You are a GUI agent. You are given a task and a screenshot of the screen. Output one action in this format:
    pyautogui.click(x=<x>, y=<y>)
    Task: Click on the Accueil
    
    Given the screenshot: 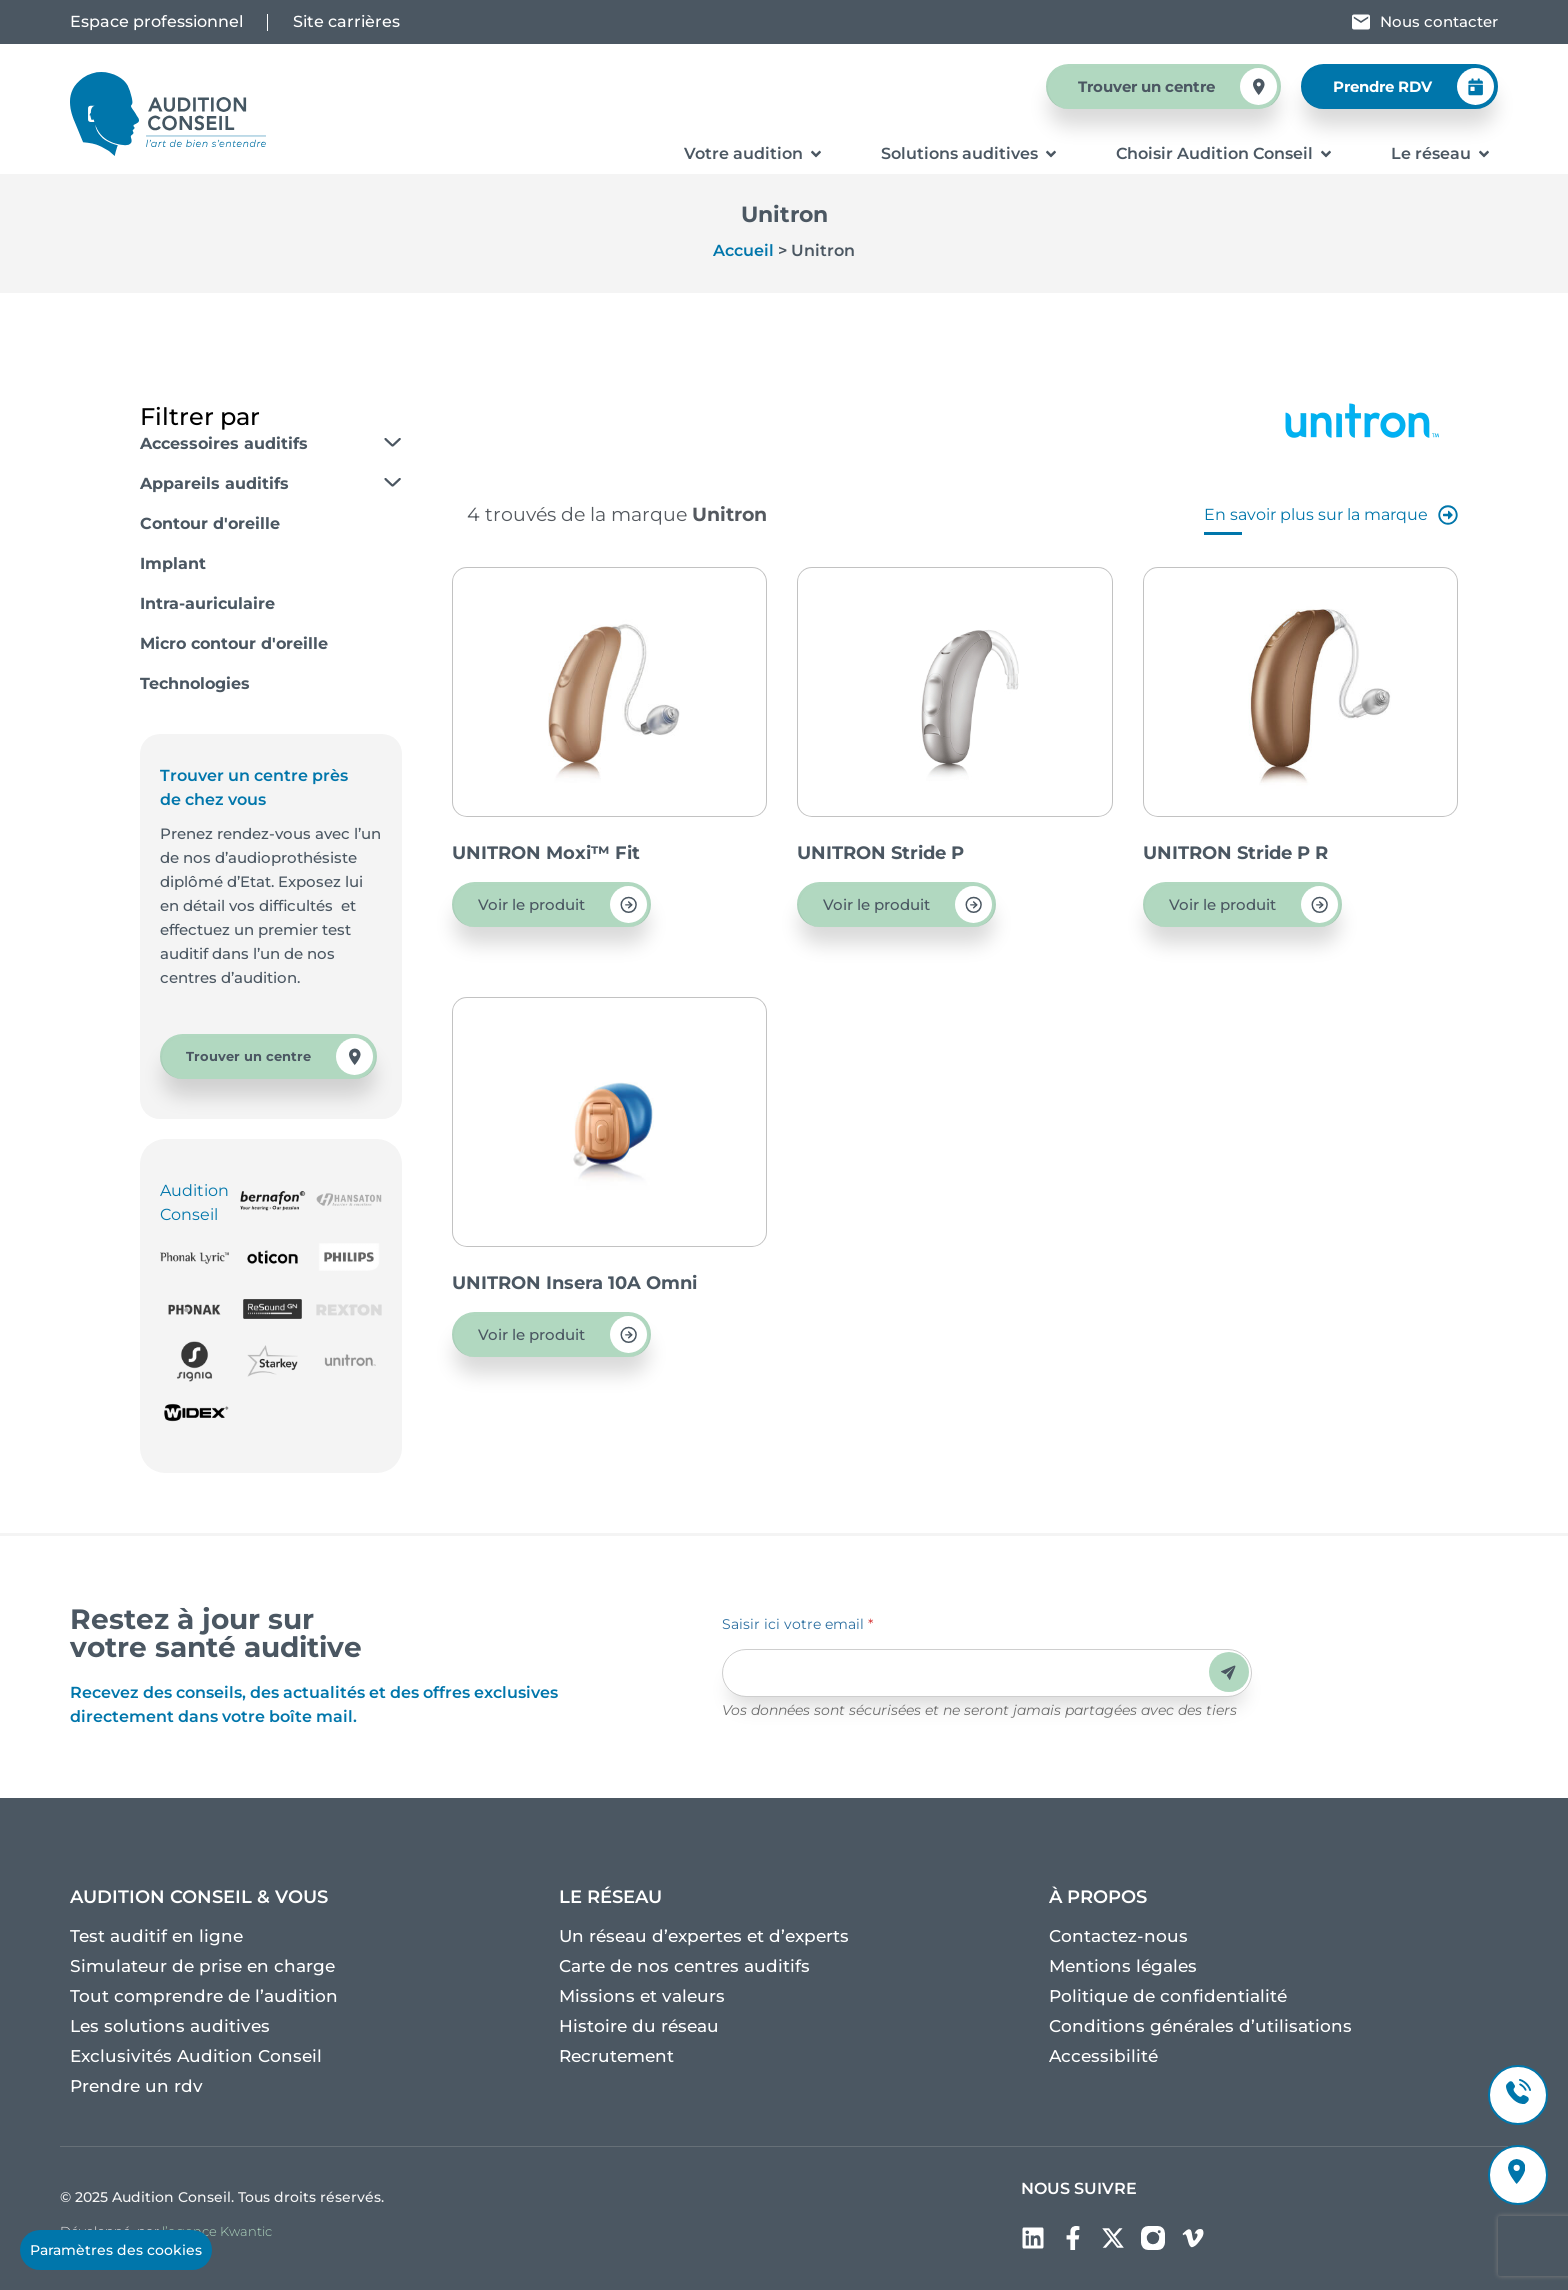 What is the action you would take?
    pyautogui.click(x=743, y=250)
    